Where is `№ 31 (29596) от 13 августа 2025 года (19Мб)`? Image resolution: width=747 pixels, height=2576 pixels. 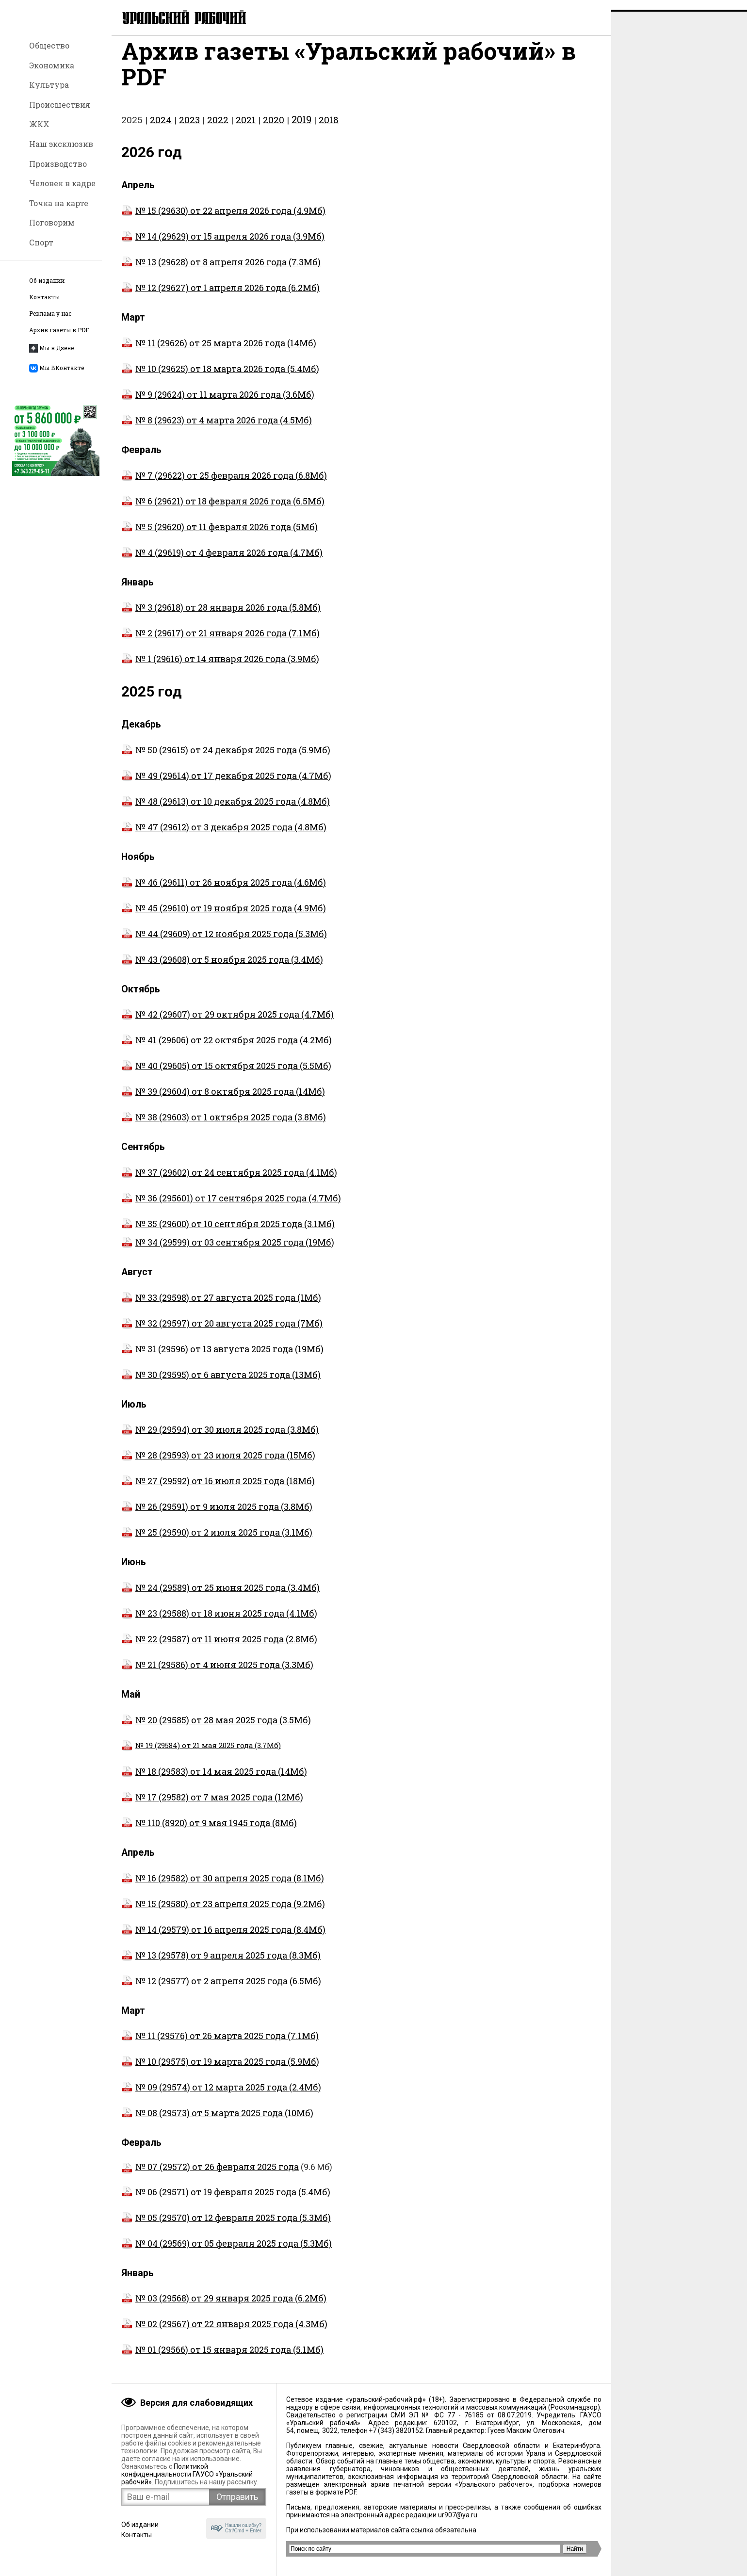 № 31 (29596) от 13 августа 2025 года (19Мб) is located at coordinates (222, 1358).